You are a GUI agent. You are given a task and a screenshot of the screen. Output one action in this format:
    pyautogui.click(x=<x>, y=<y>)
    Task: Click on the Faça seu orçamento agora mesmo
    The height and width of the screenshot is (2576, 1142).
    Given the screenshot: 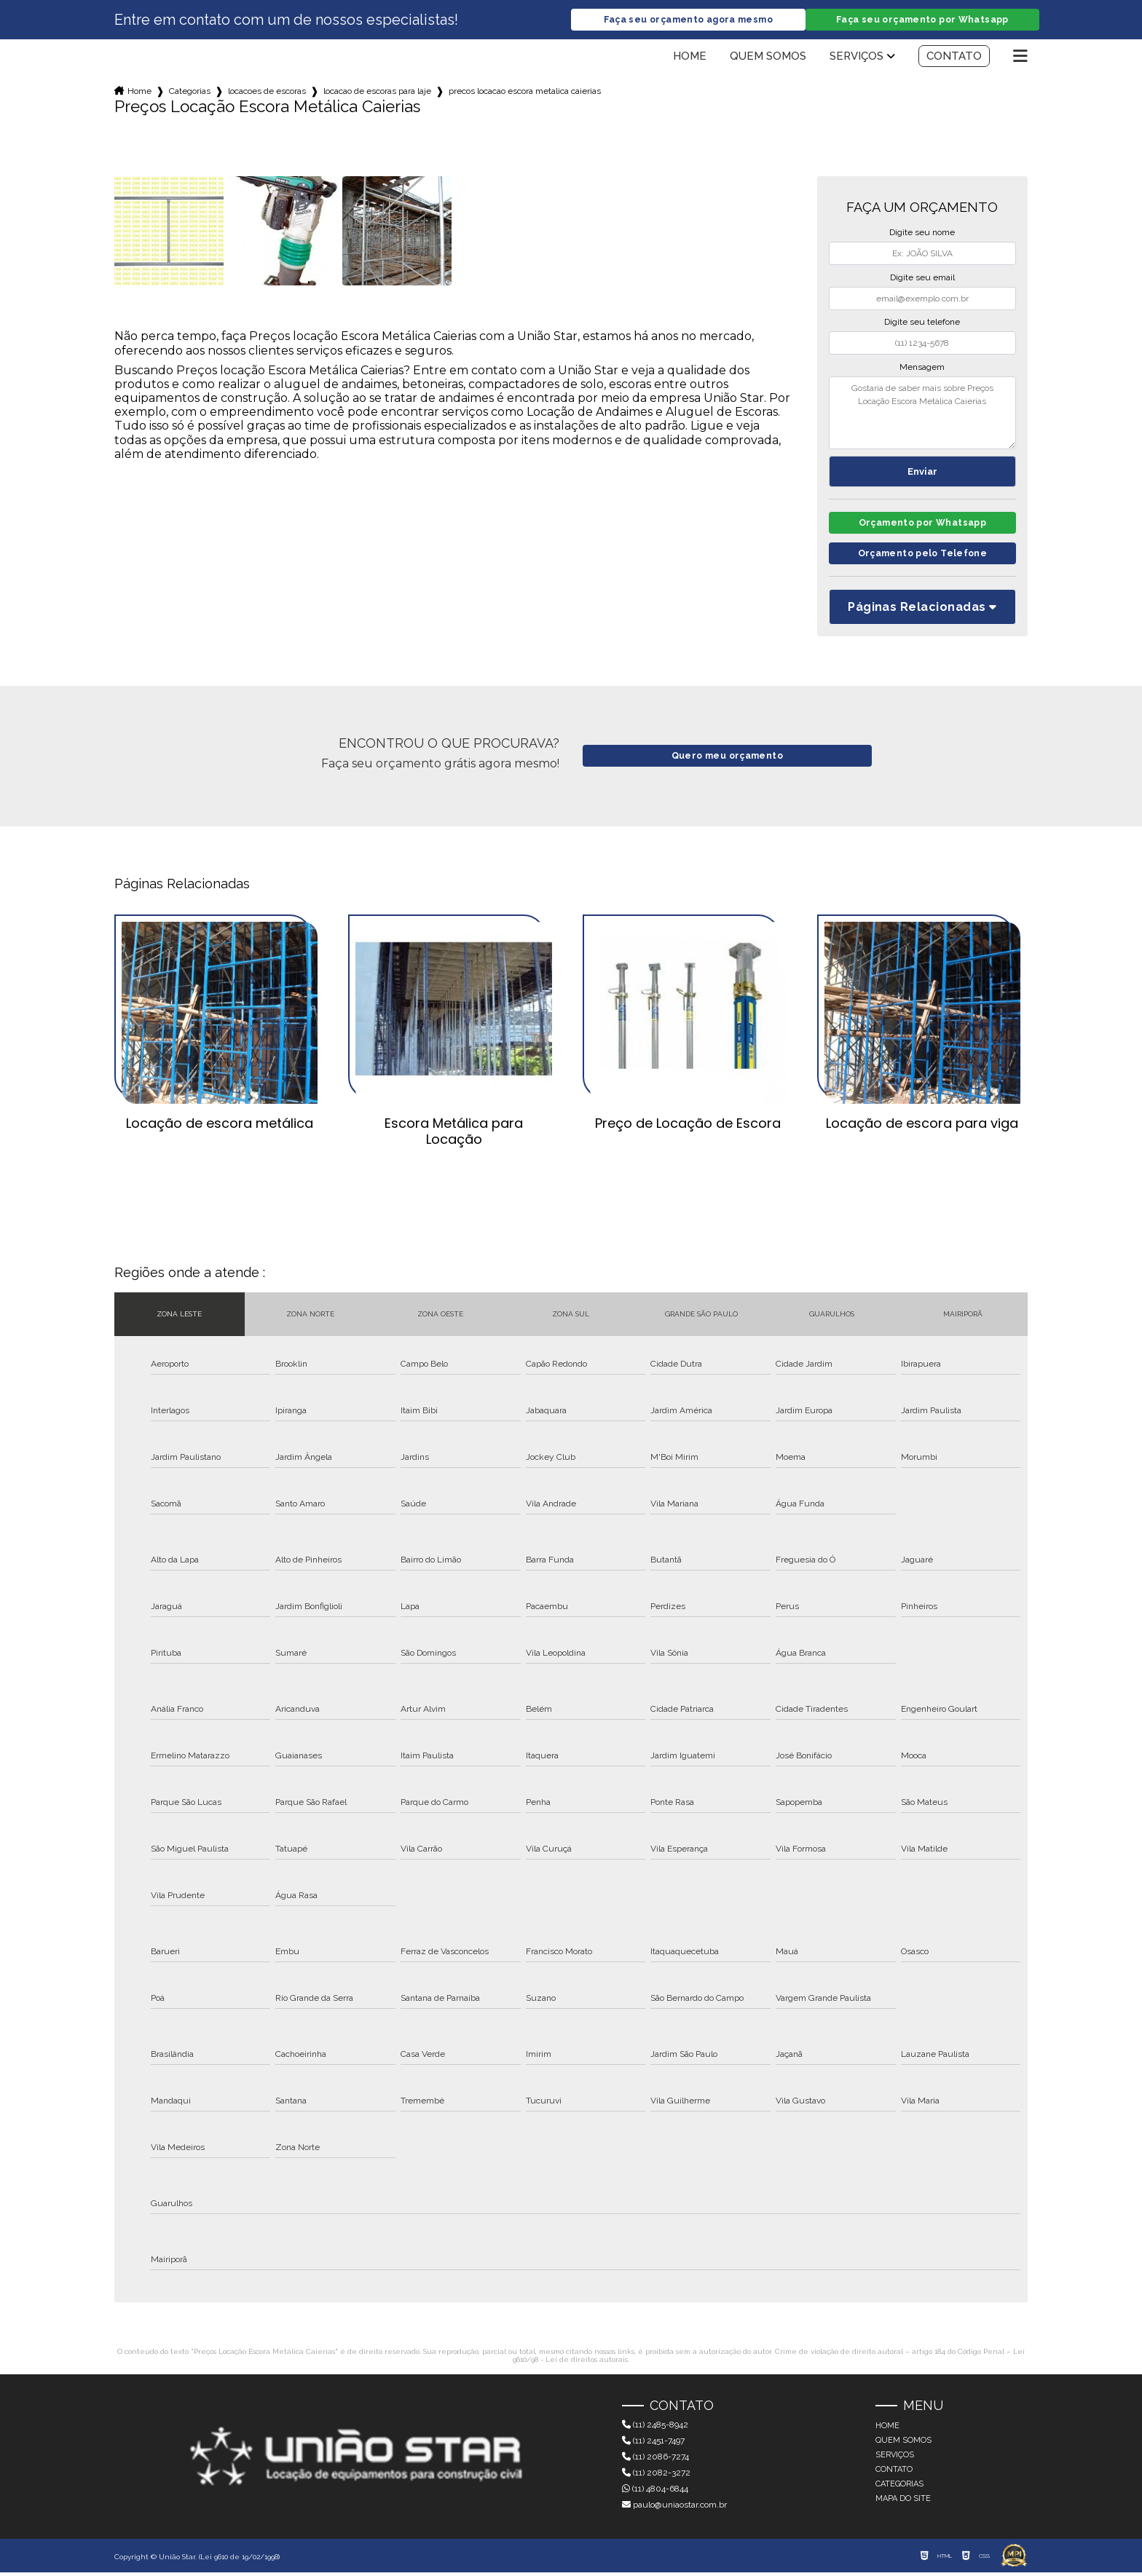 What is the action you would take?
    pyautogui.click(x=688, y=20)
    